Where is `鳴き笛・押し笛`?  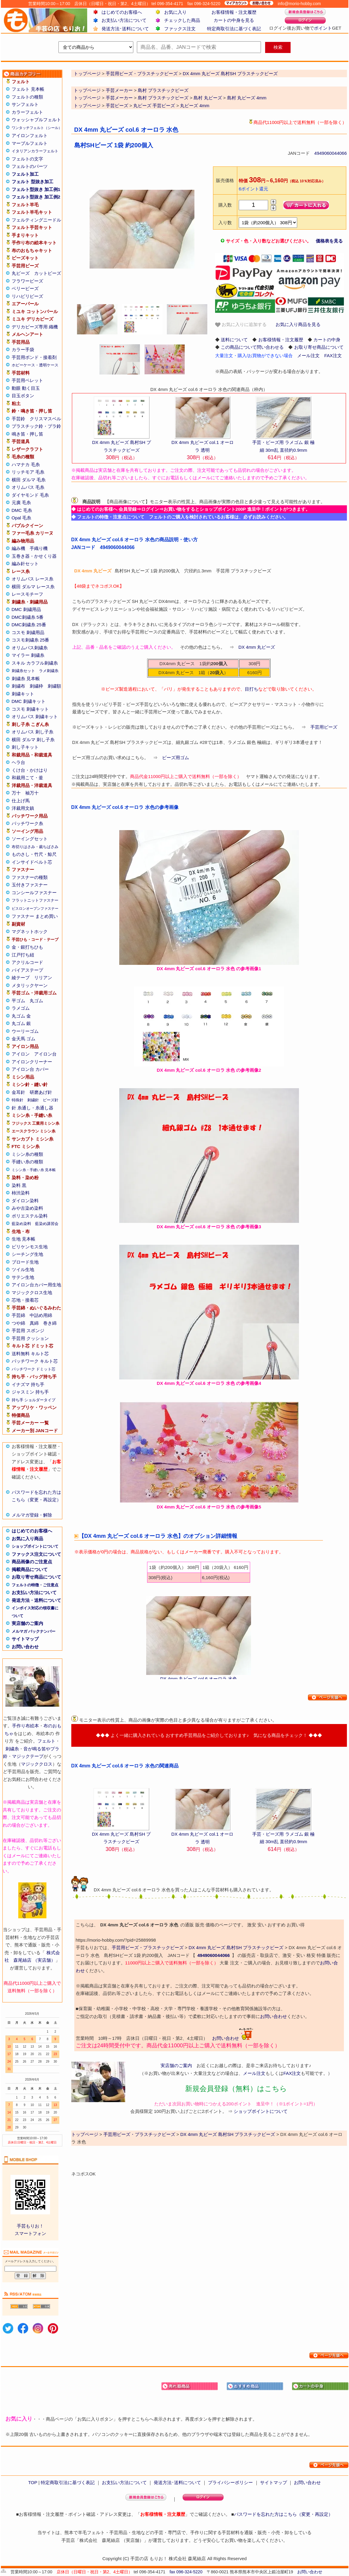
鳴き笛・押し笛 is located at coordinates (27, 433).